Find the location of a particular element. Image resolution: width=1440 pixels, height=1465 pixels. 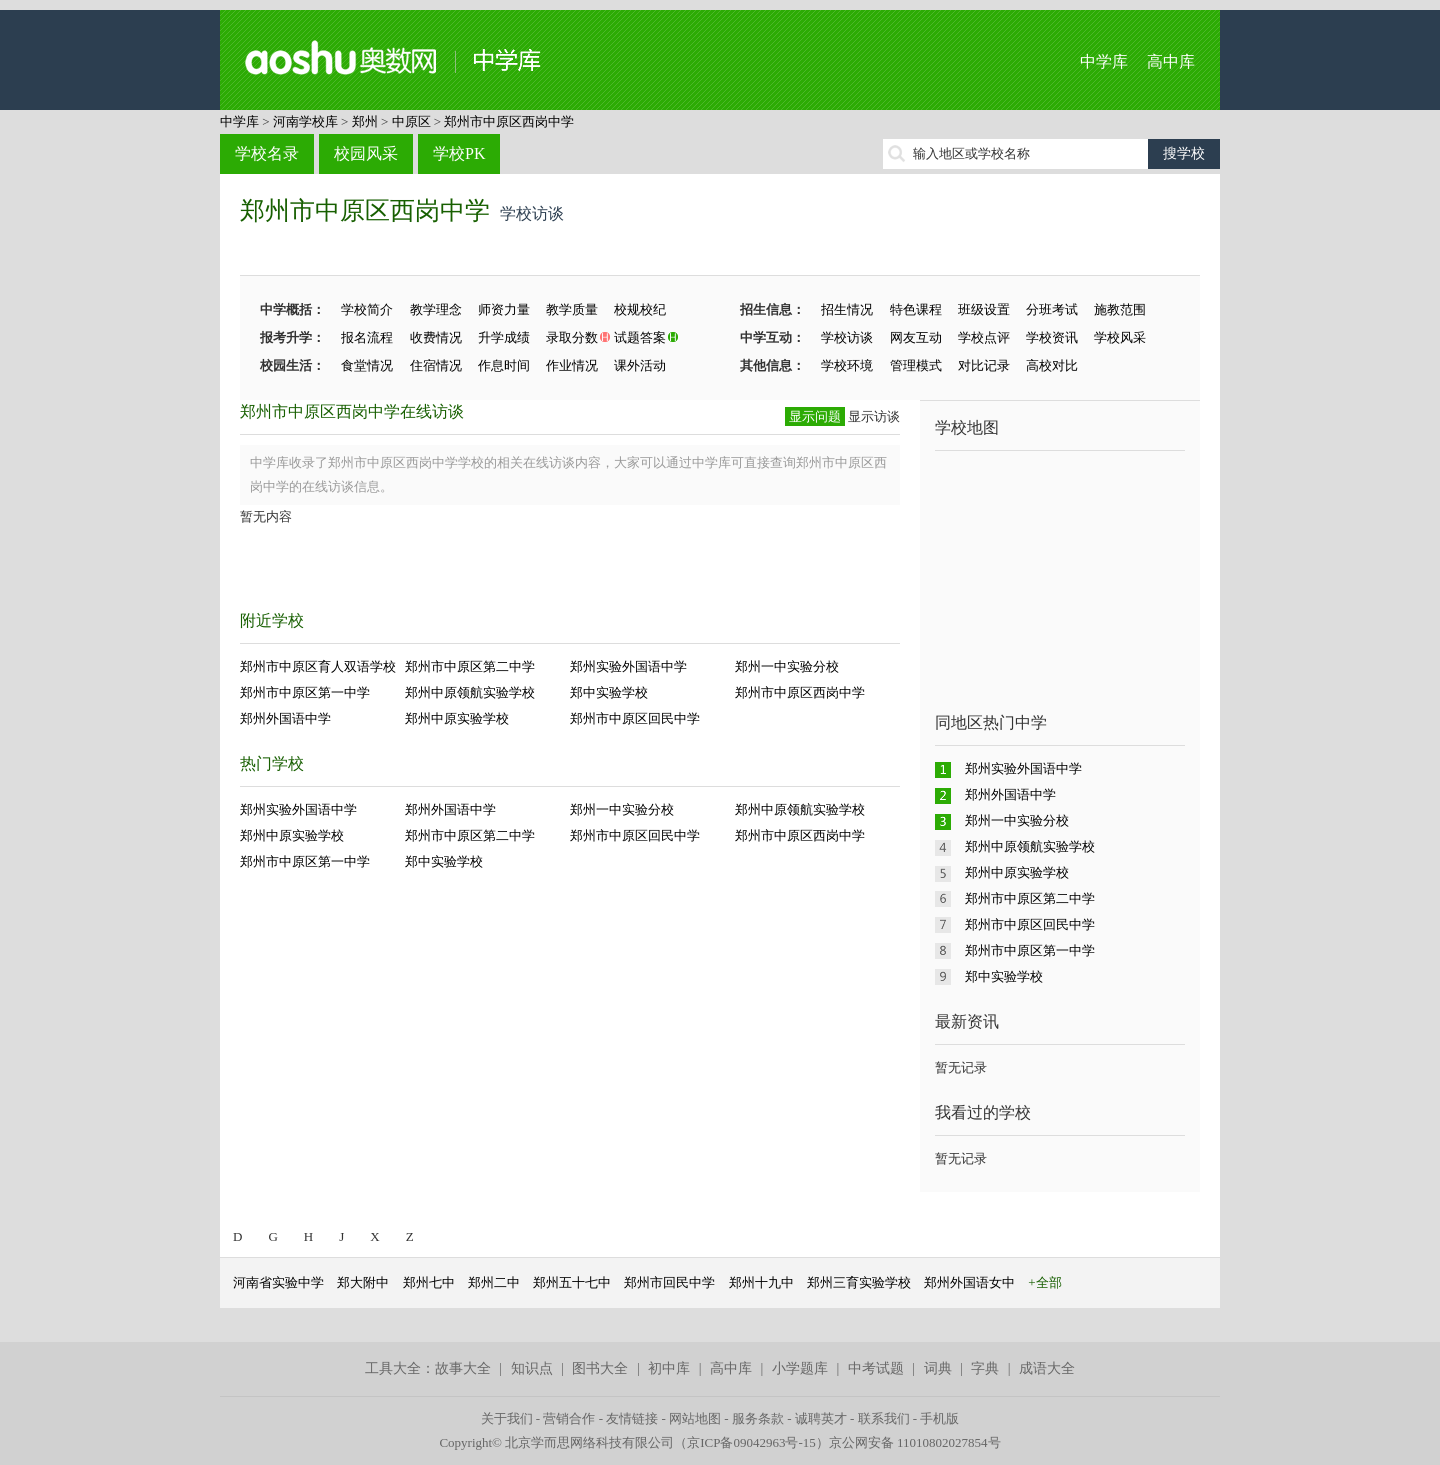

中原区 is located at coordinates (411, 121).